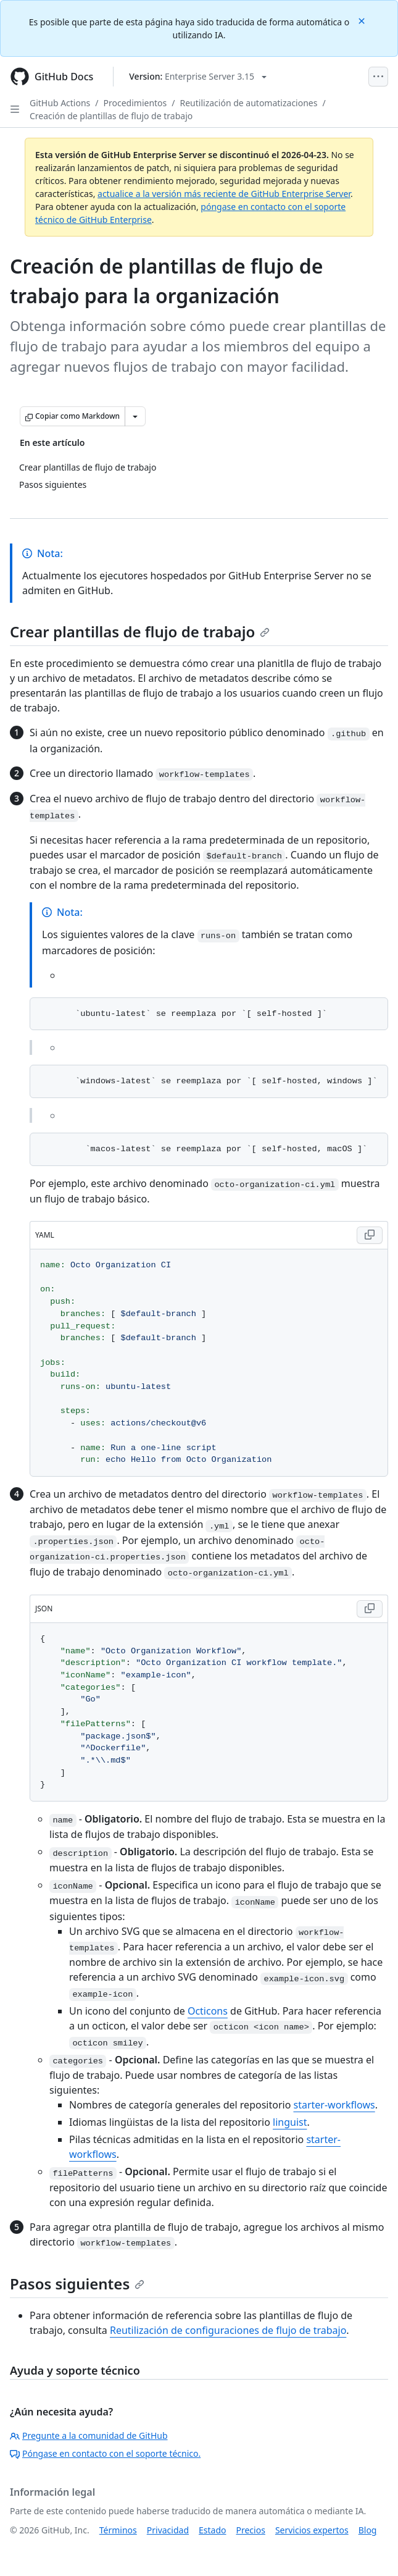 The width and height of the screenshot is (398, 2576). Describe the element at coordinates (77, 2283) in the screenshot. I see `Pasos siguientes` at that location.